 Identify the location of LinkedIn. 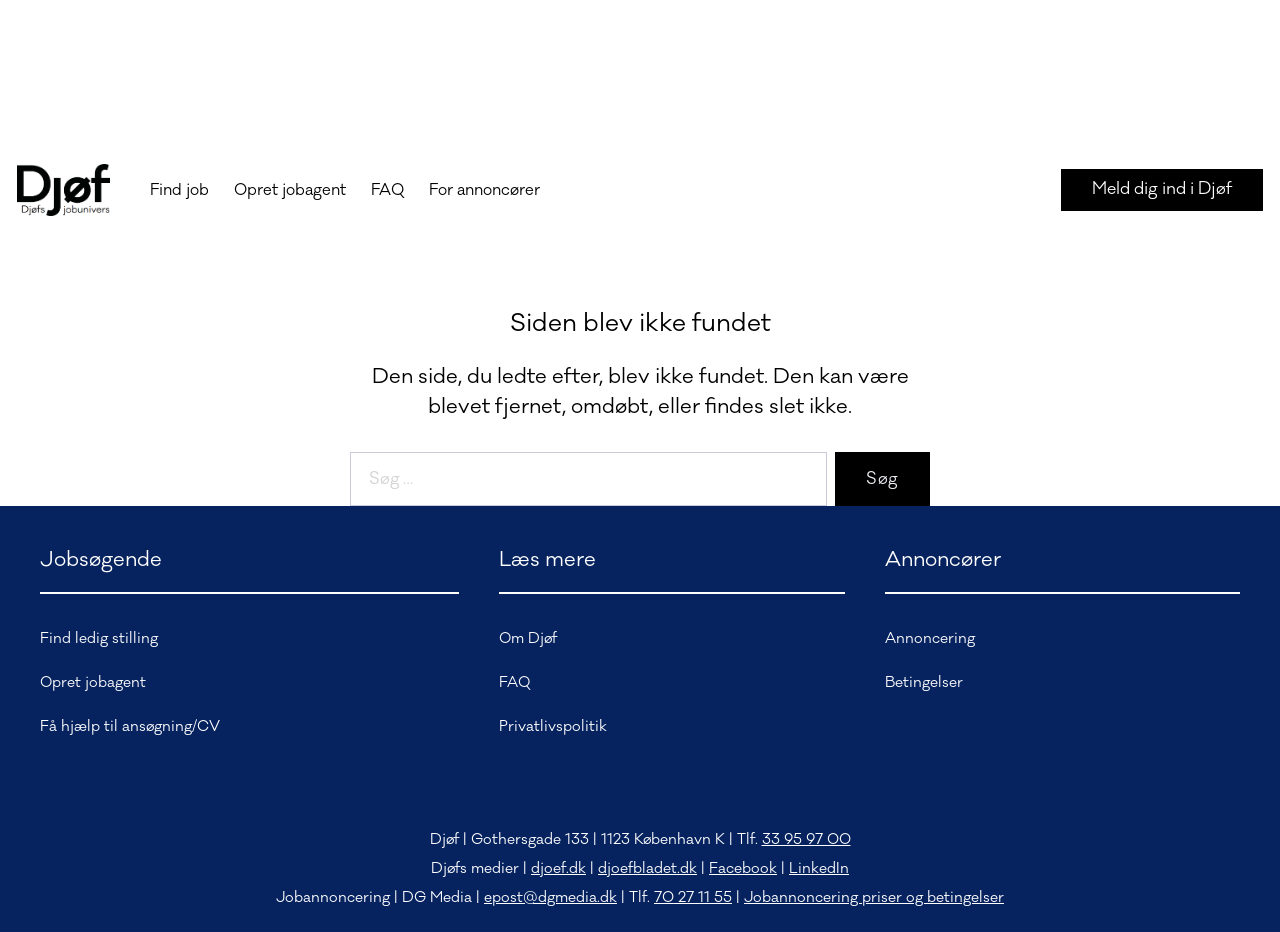
(819, 868).